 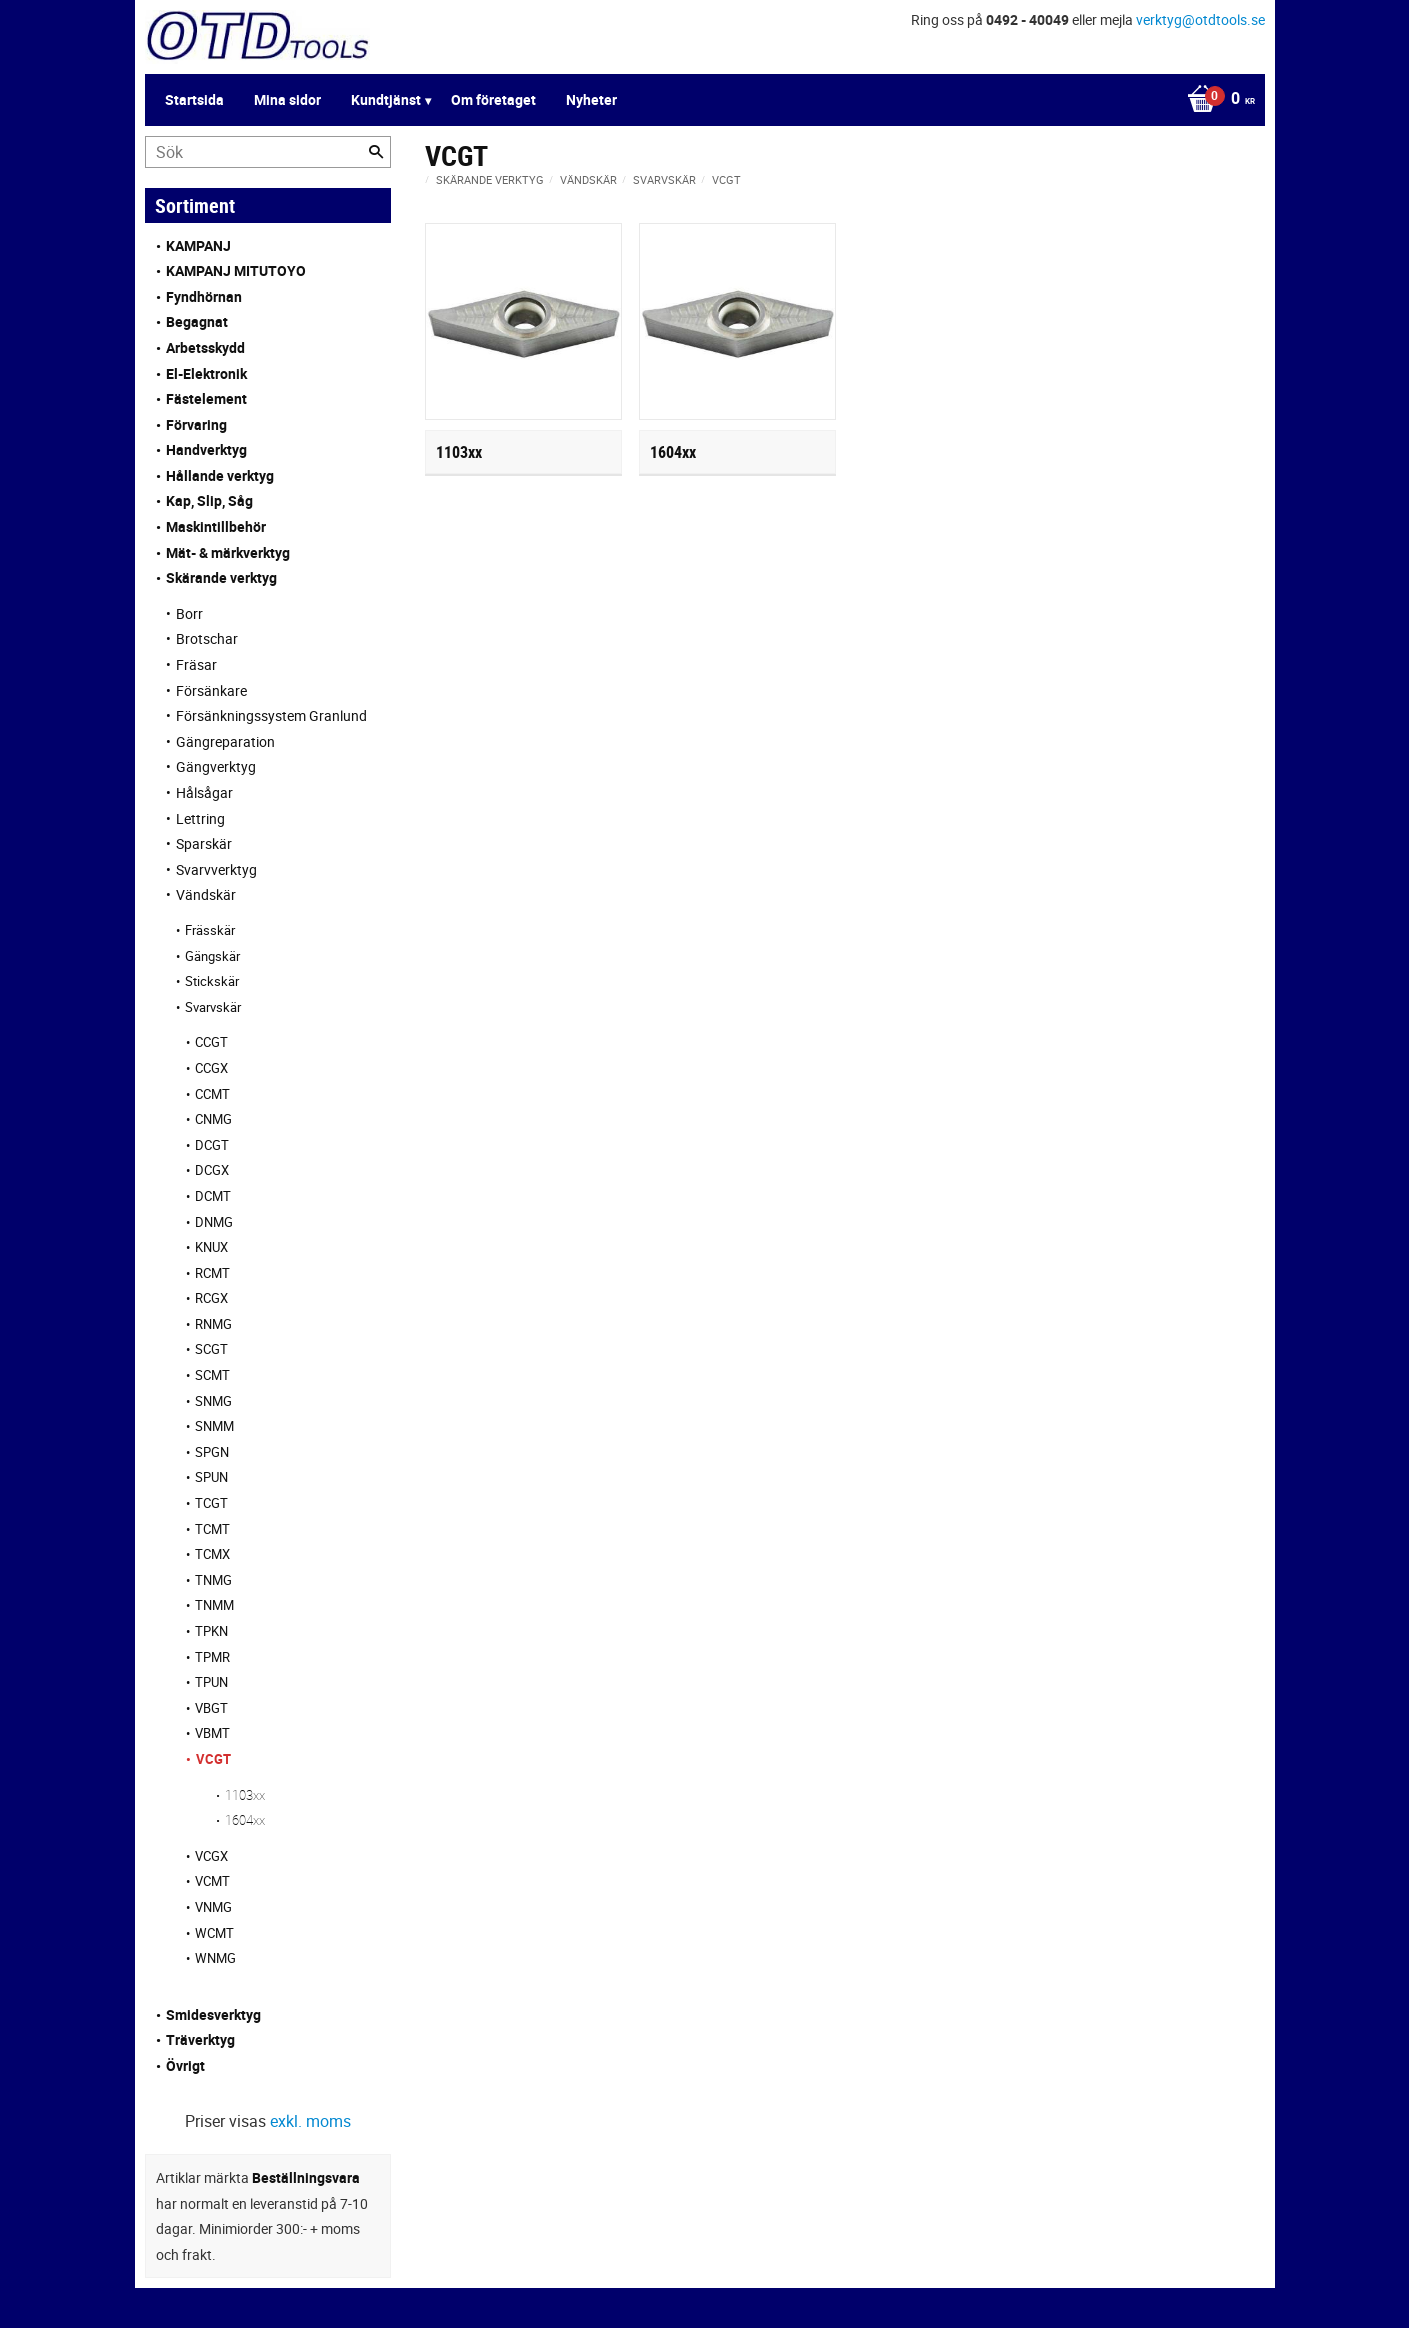 What do you see at coordinates (221, 577) in the screenshot?
I see `Skärande verktyg [menuitem]` at bounding box center [221, 577].